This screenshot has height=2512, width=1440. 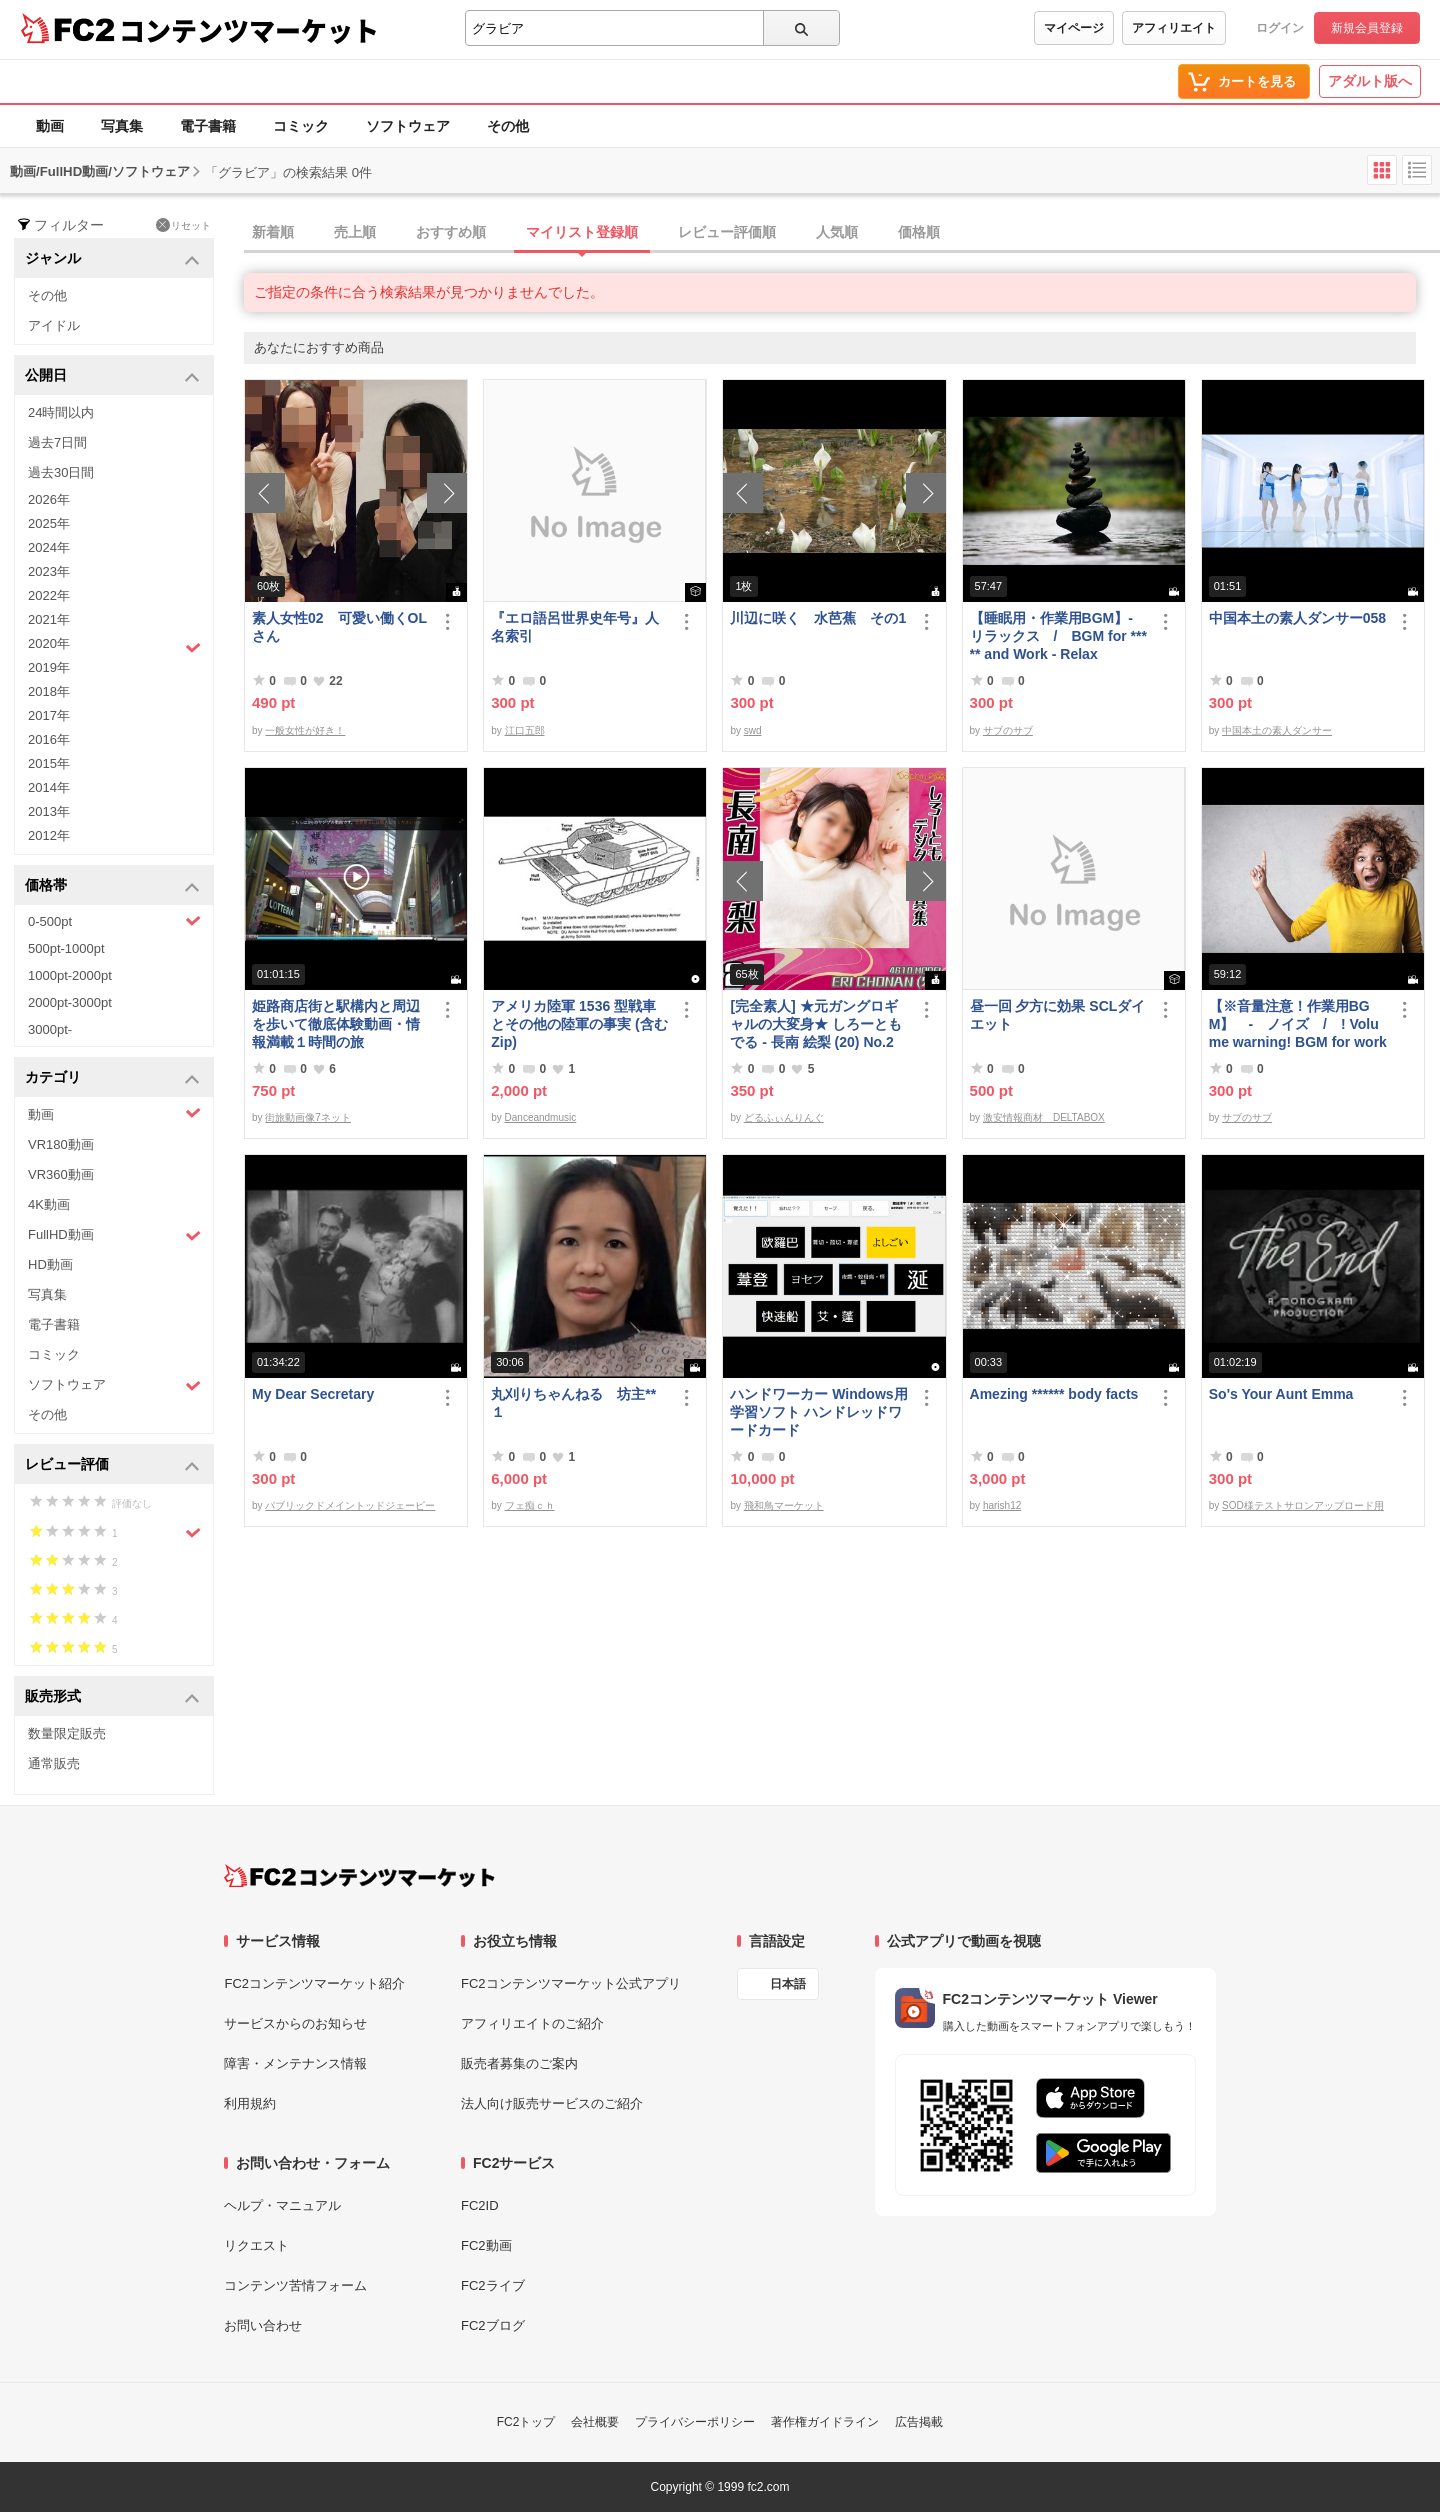 What do you see at coordinates (314, 1983) in the screenshot?
I see `FC2コンテンツマーケット紹介` at bounding box center [314, 1983].